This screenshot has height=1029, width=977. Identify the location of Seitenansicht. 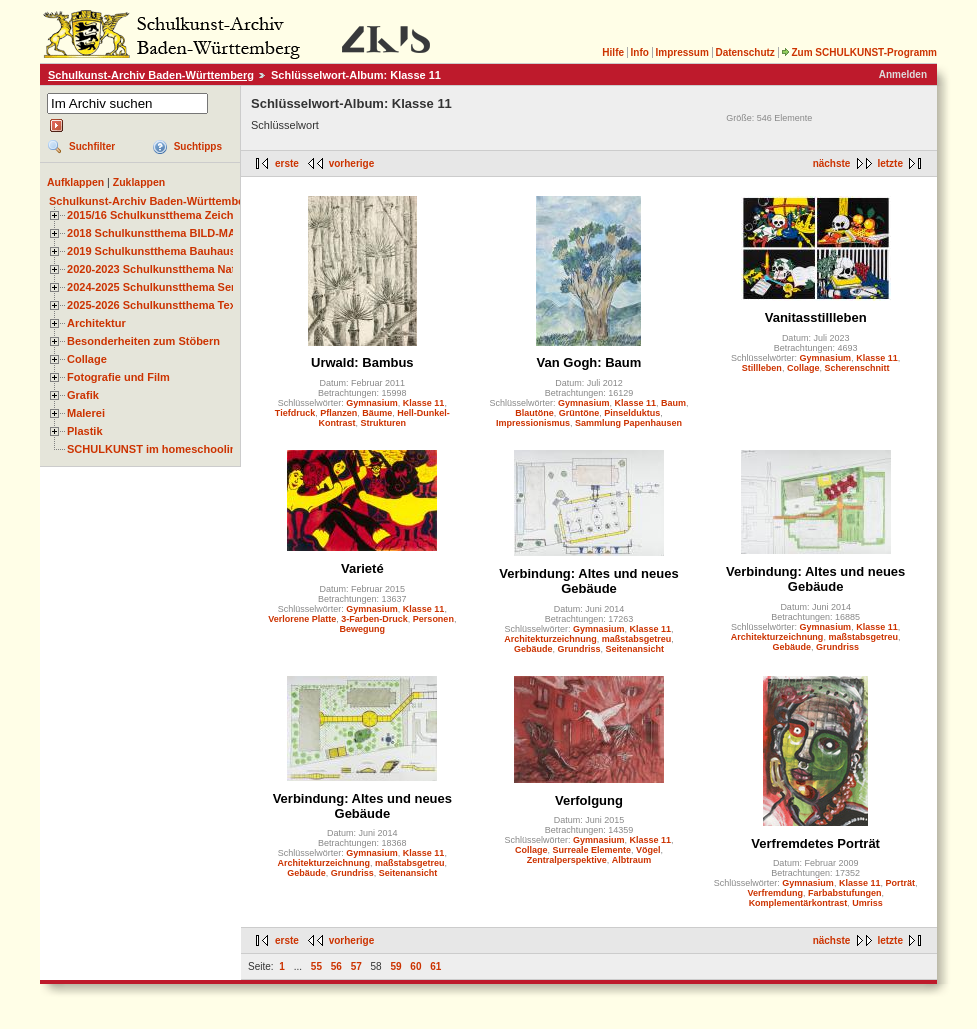
(635, 649).